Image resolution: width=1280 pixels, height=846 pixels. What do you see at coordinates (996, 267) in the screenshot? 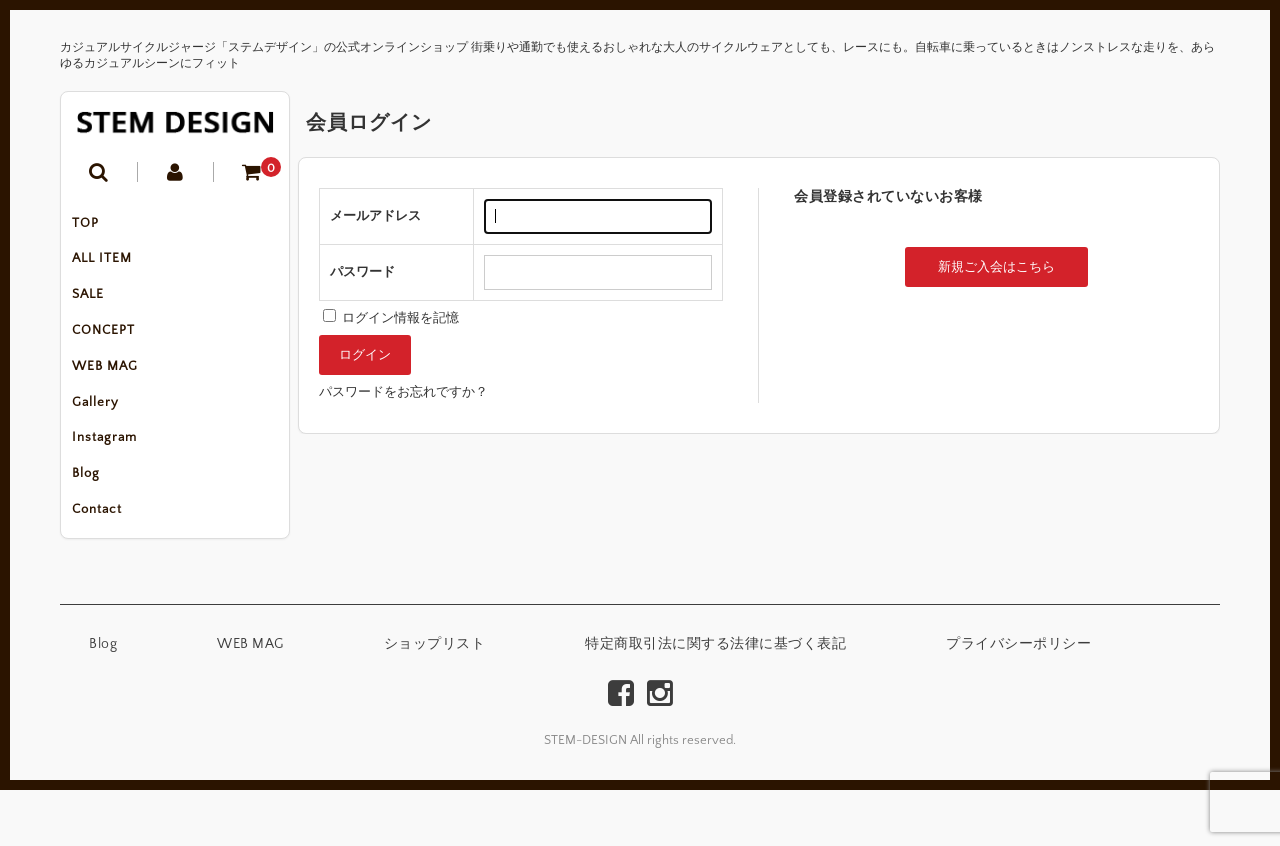
I see `新規ご入会はこちら` at bounding box center [996, 267].